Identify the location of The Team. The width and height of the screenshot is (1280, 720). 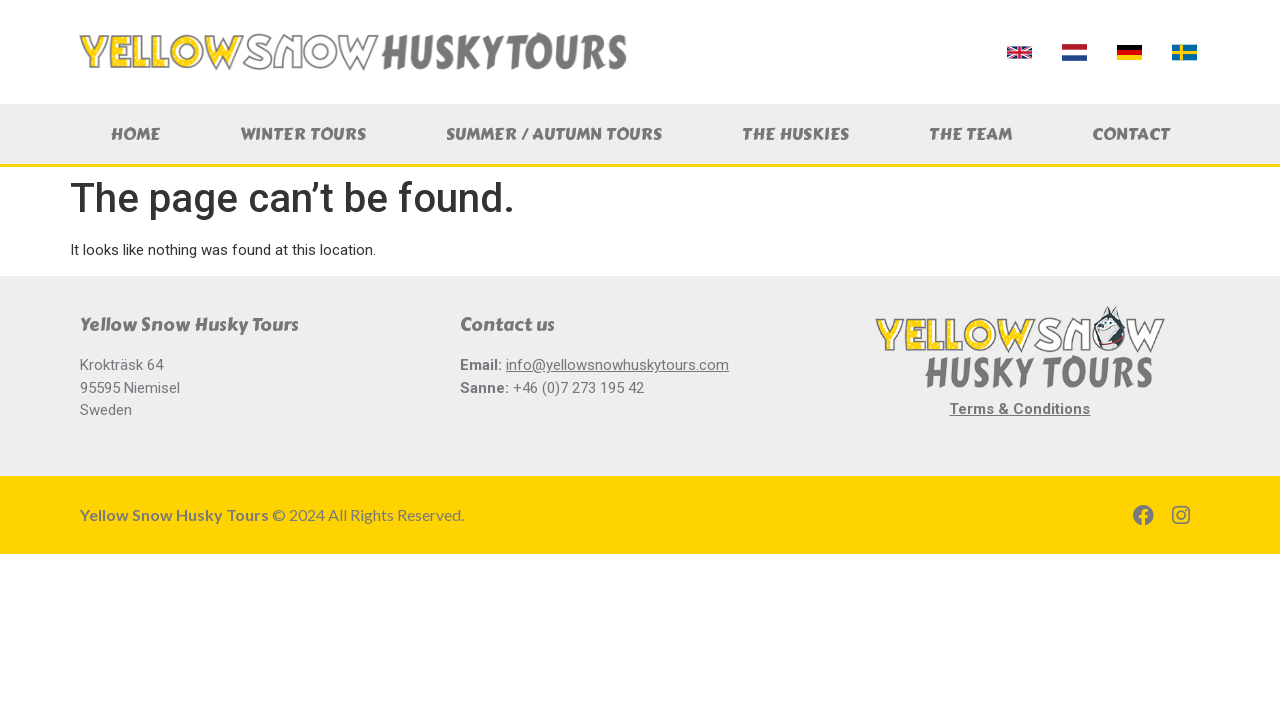
(970, 134).